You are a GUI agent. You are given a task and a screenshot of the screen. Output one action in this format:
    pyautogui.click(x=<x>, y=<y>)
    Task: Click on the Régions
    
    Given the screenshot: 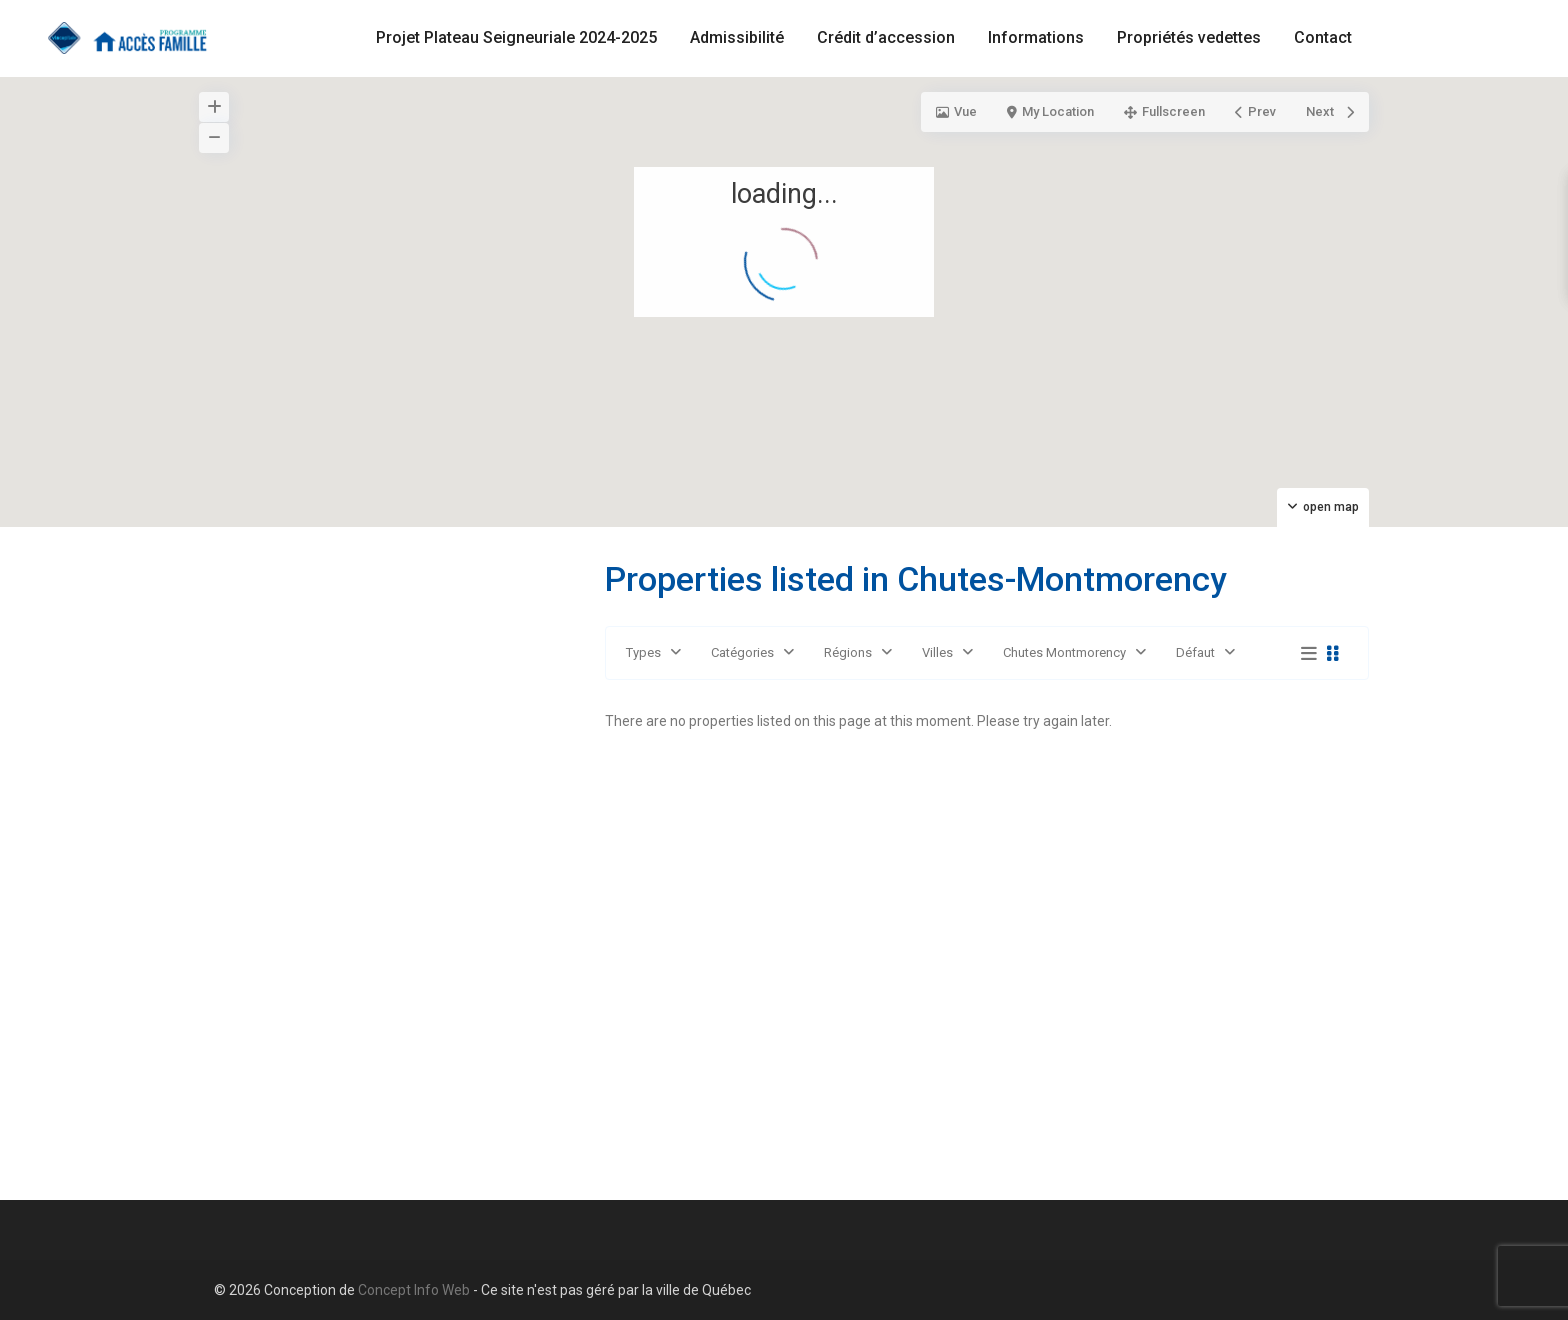 What is the action you would take?
    pyautogui.click(x=848, y=652)
    